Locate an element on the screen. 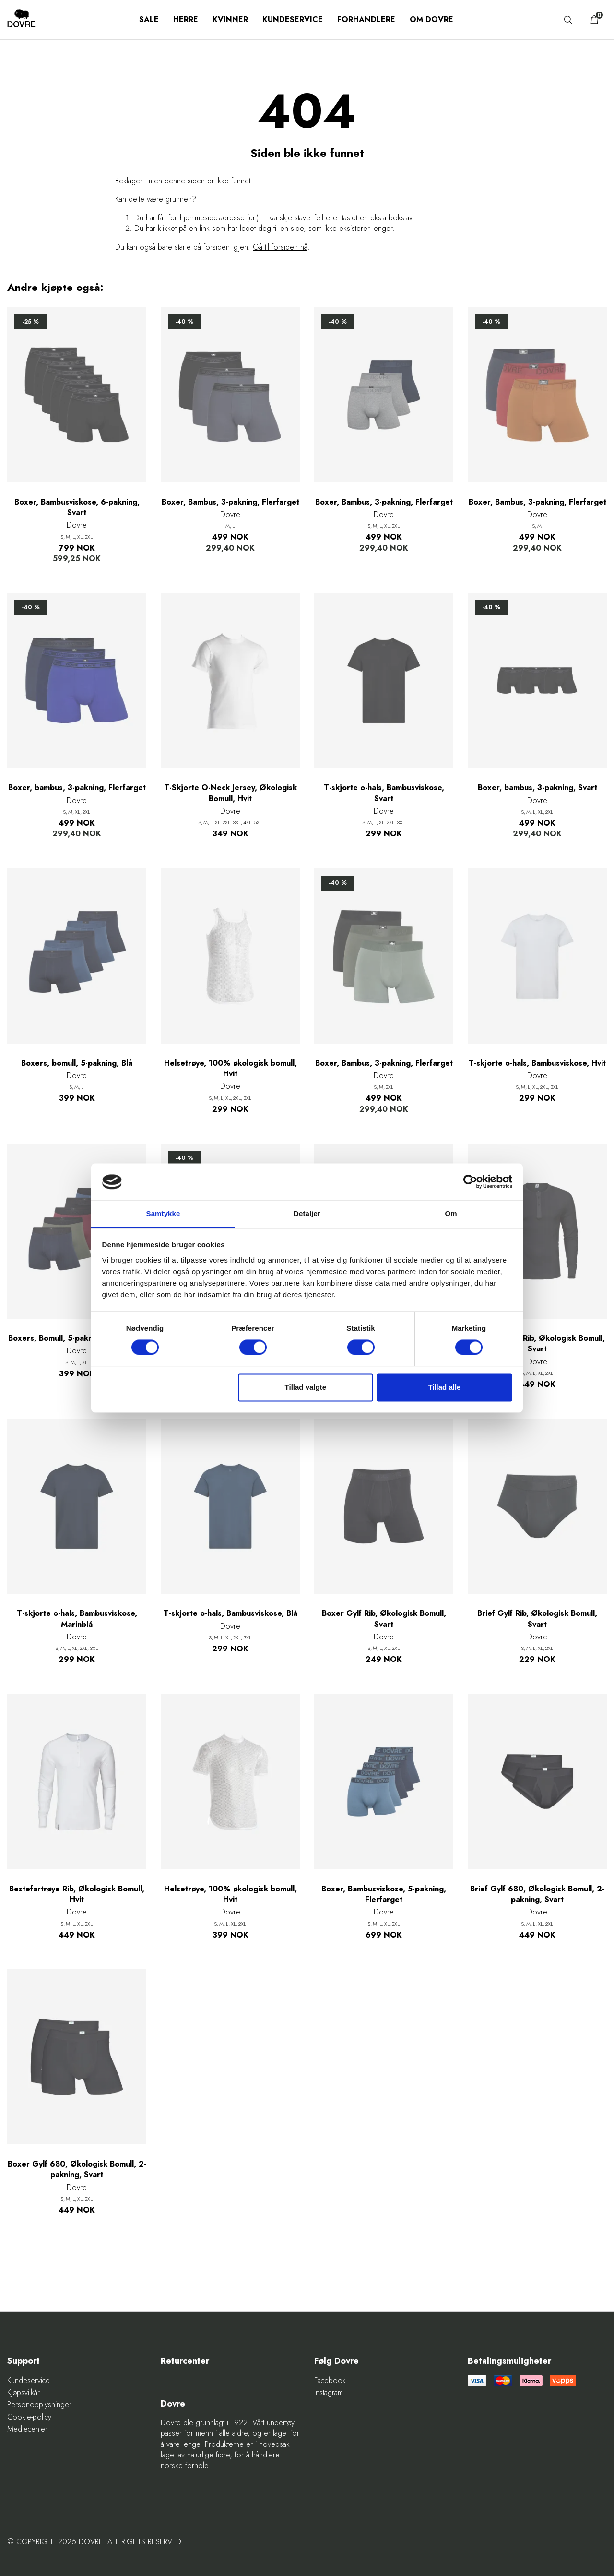  Detaljer [tab] is located at coordinates (307, 1213).